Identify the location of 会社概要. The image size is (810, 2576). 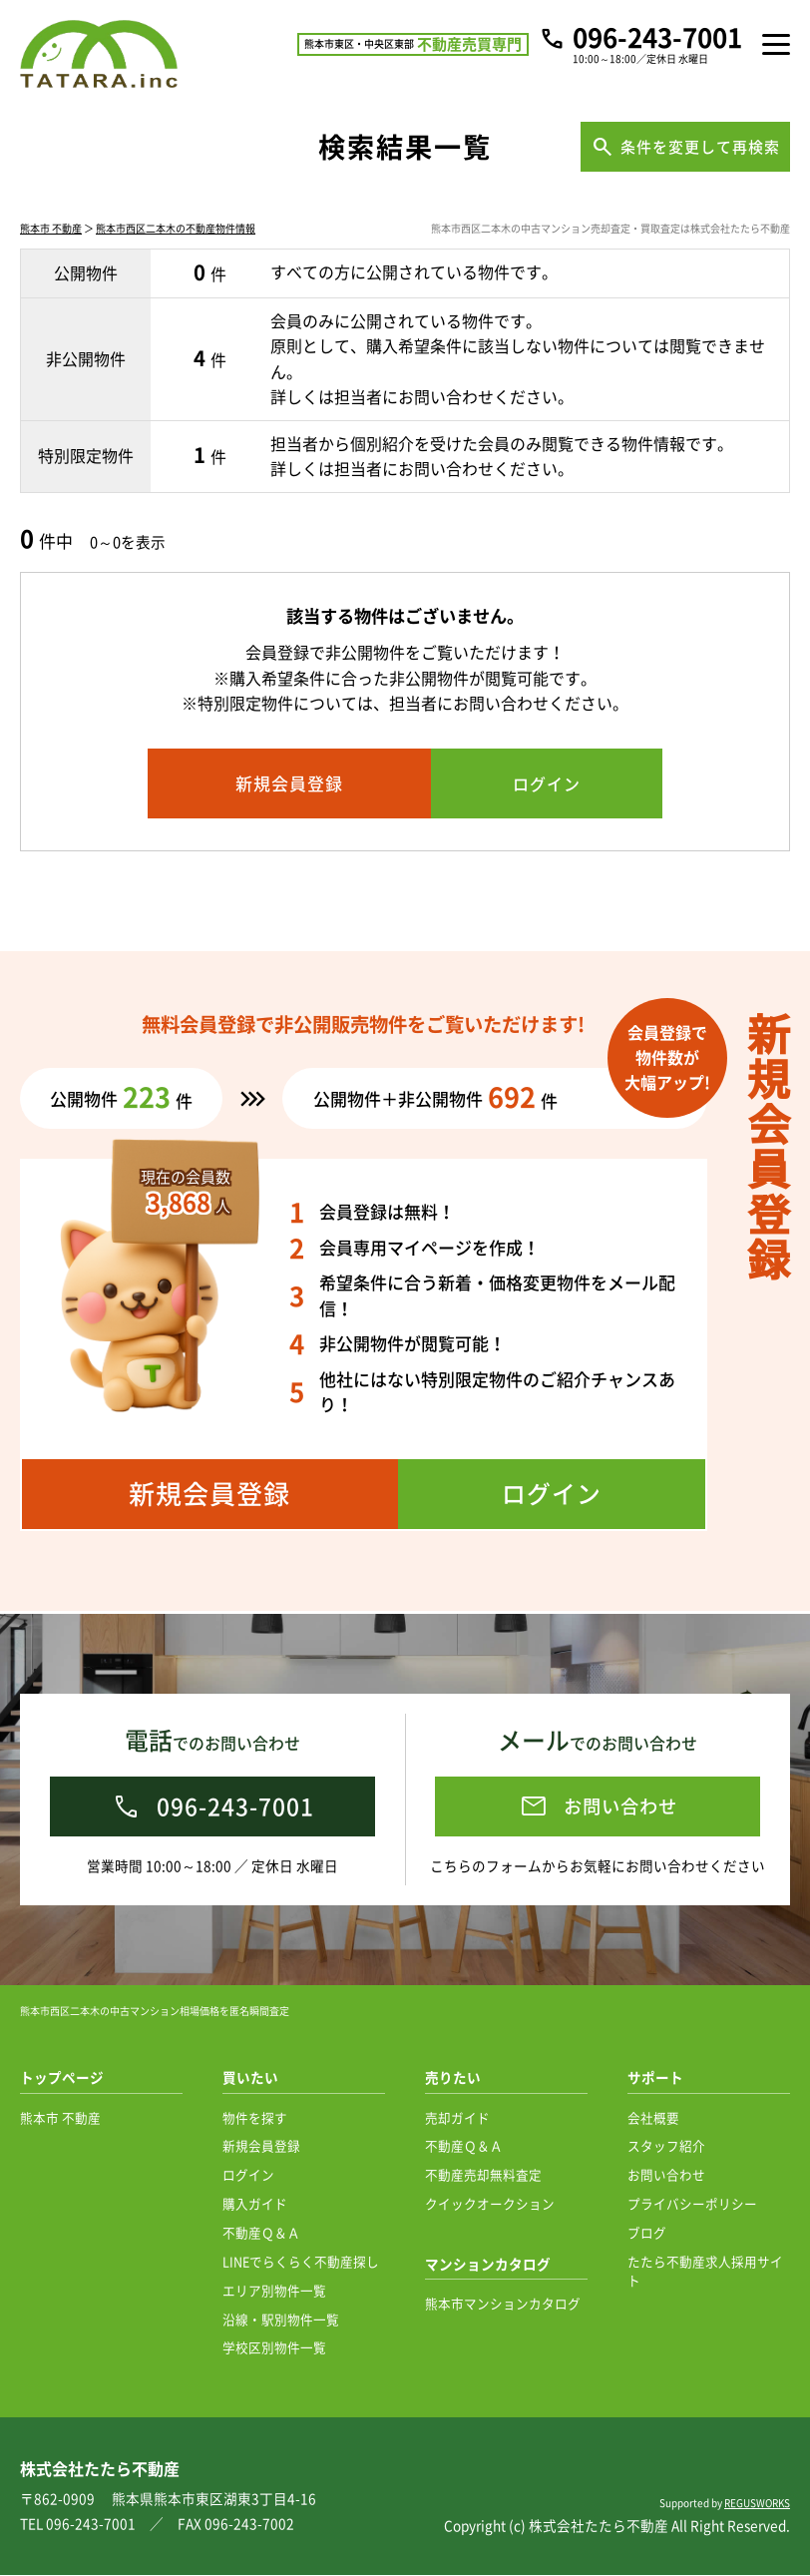
(653, 2118).